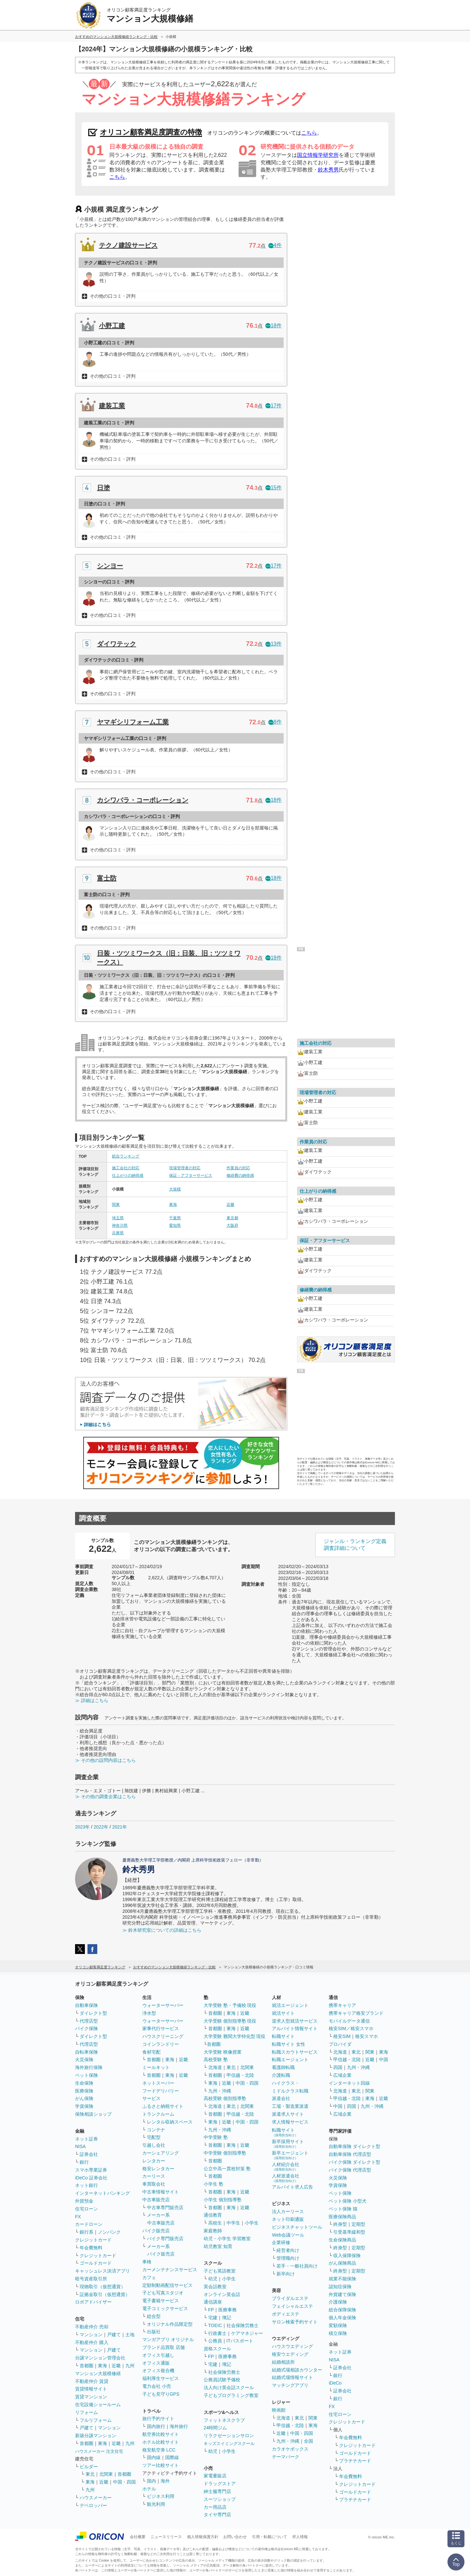  What do you see at coordinates (160, 2028) in the screenshot?
I see `家事代行サービス` at bounding box center [160, 2028].